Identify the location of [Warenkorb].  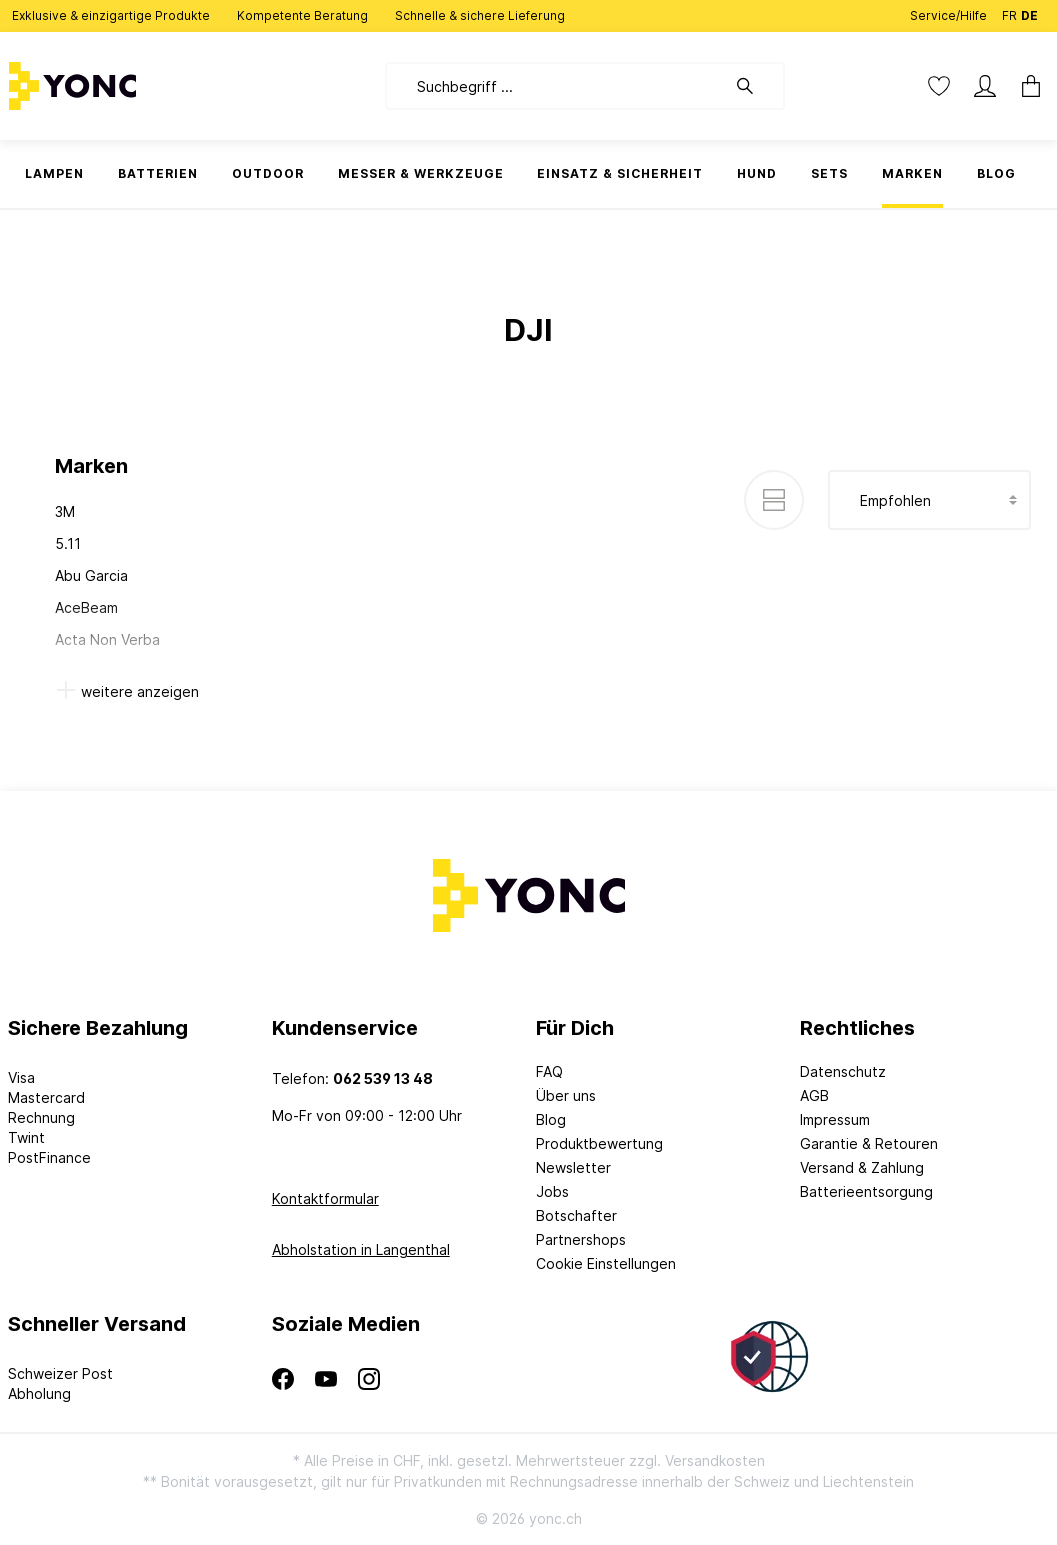
(1025, 86).